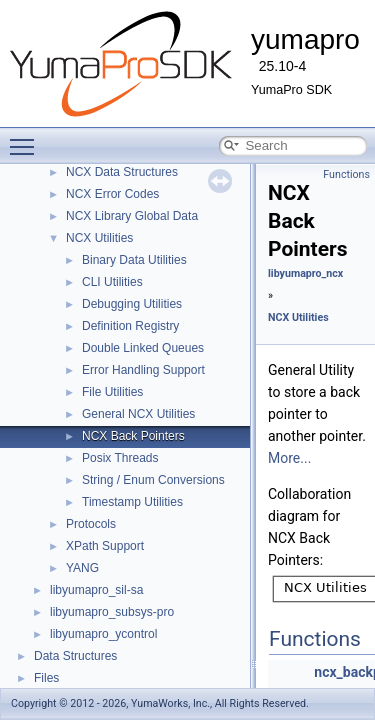 The height and width of the screenshot is (720, 375). I want to click on More..., so click(289, 458).